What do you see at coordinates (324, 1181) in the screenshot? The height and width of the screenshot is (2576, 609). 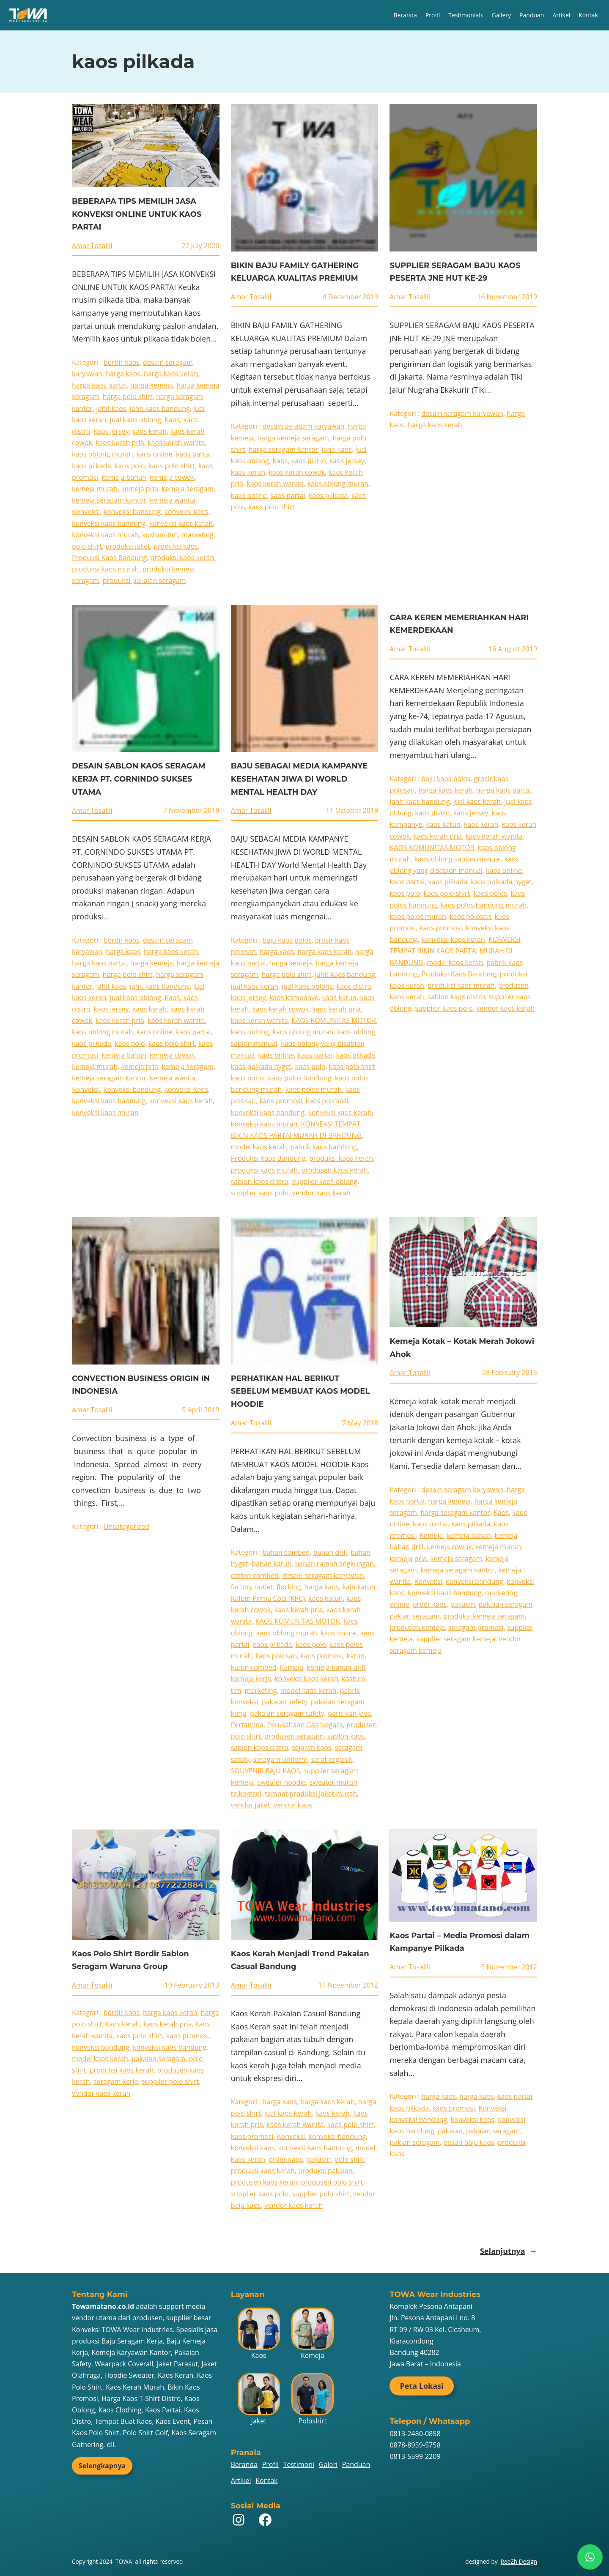 I see `supplier kaos oblong` at bounding box center [324, 1181].